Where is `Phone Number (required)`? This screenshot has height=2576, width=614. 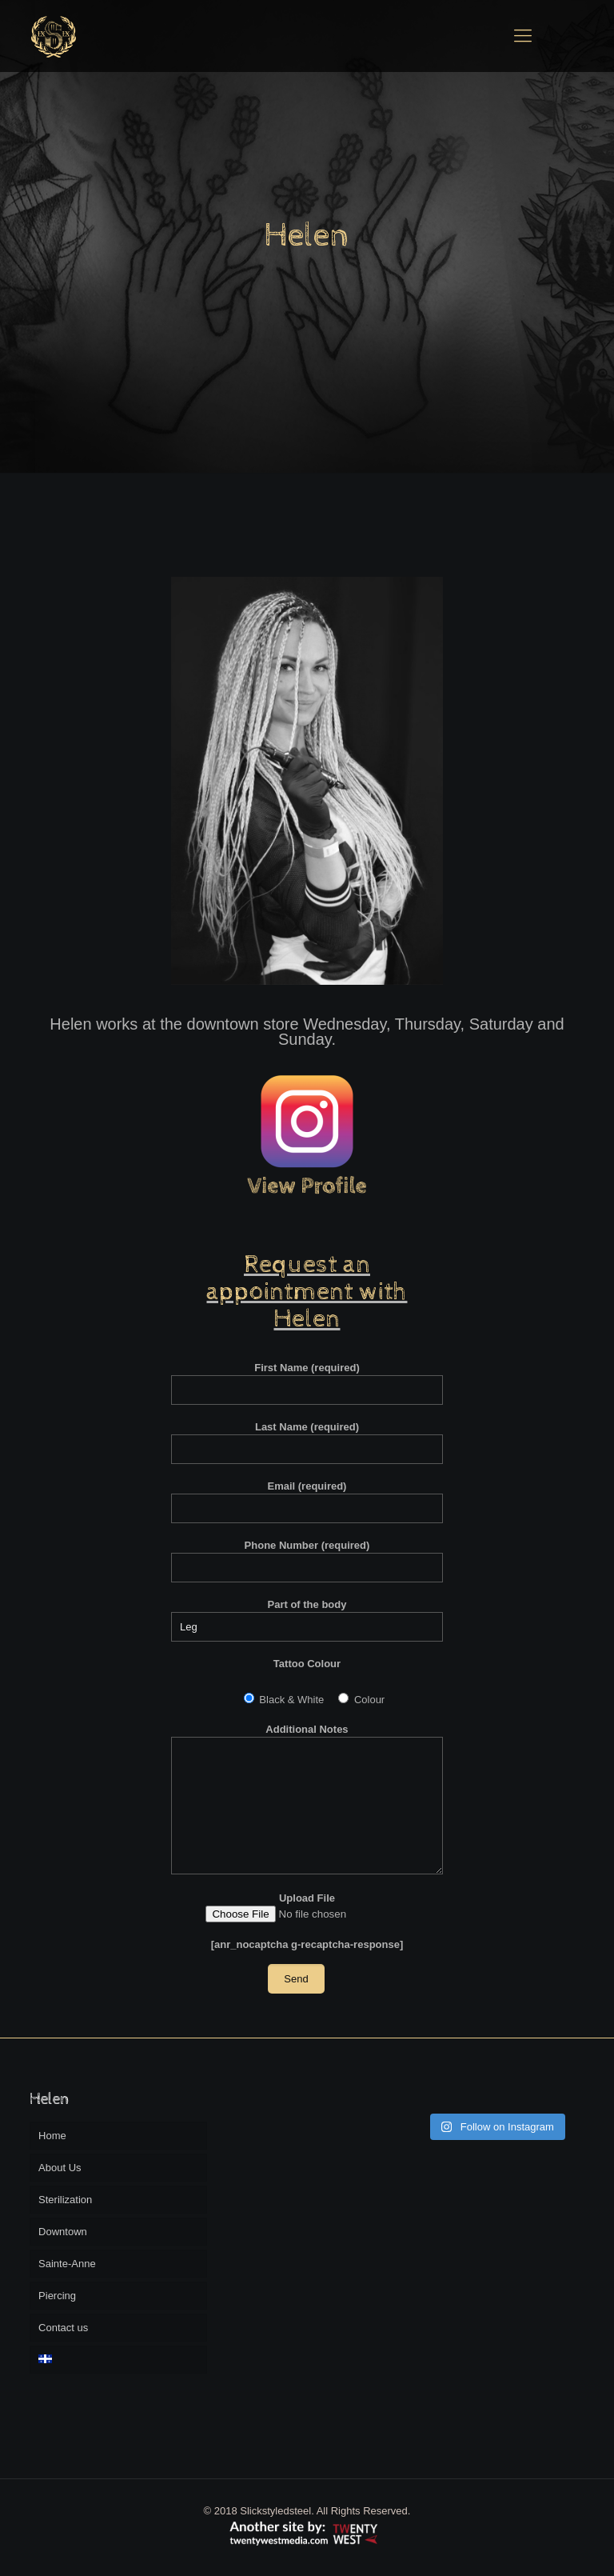 Phone Number (required) is located at coordinates (307, 1560).